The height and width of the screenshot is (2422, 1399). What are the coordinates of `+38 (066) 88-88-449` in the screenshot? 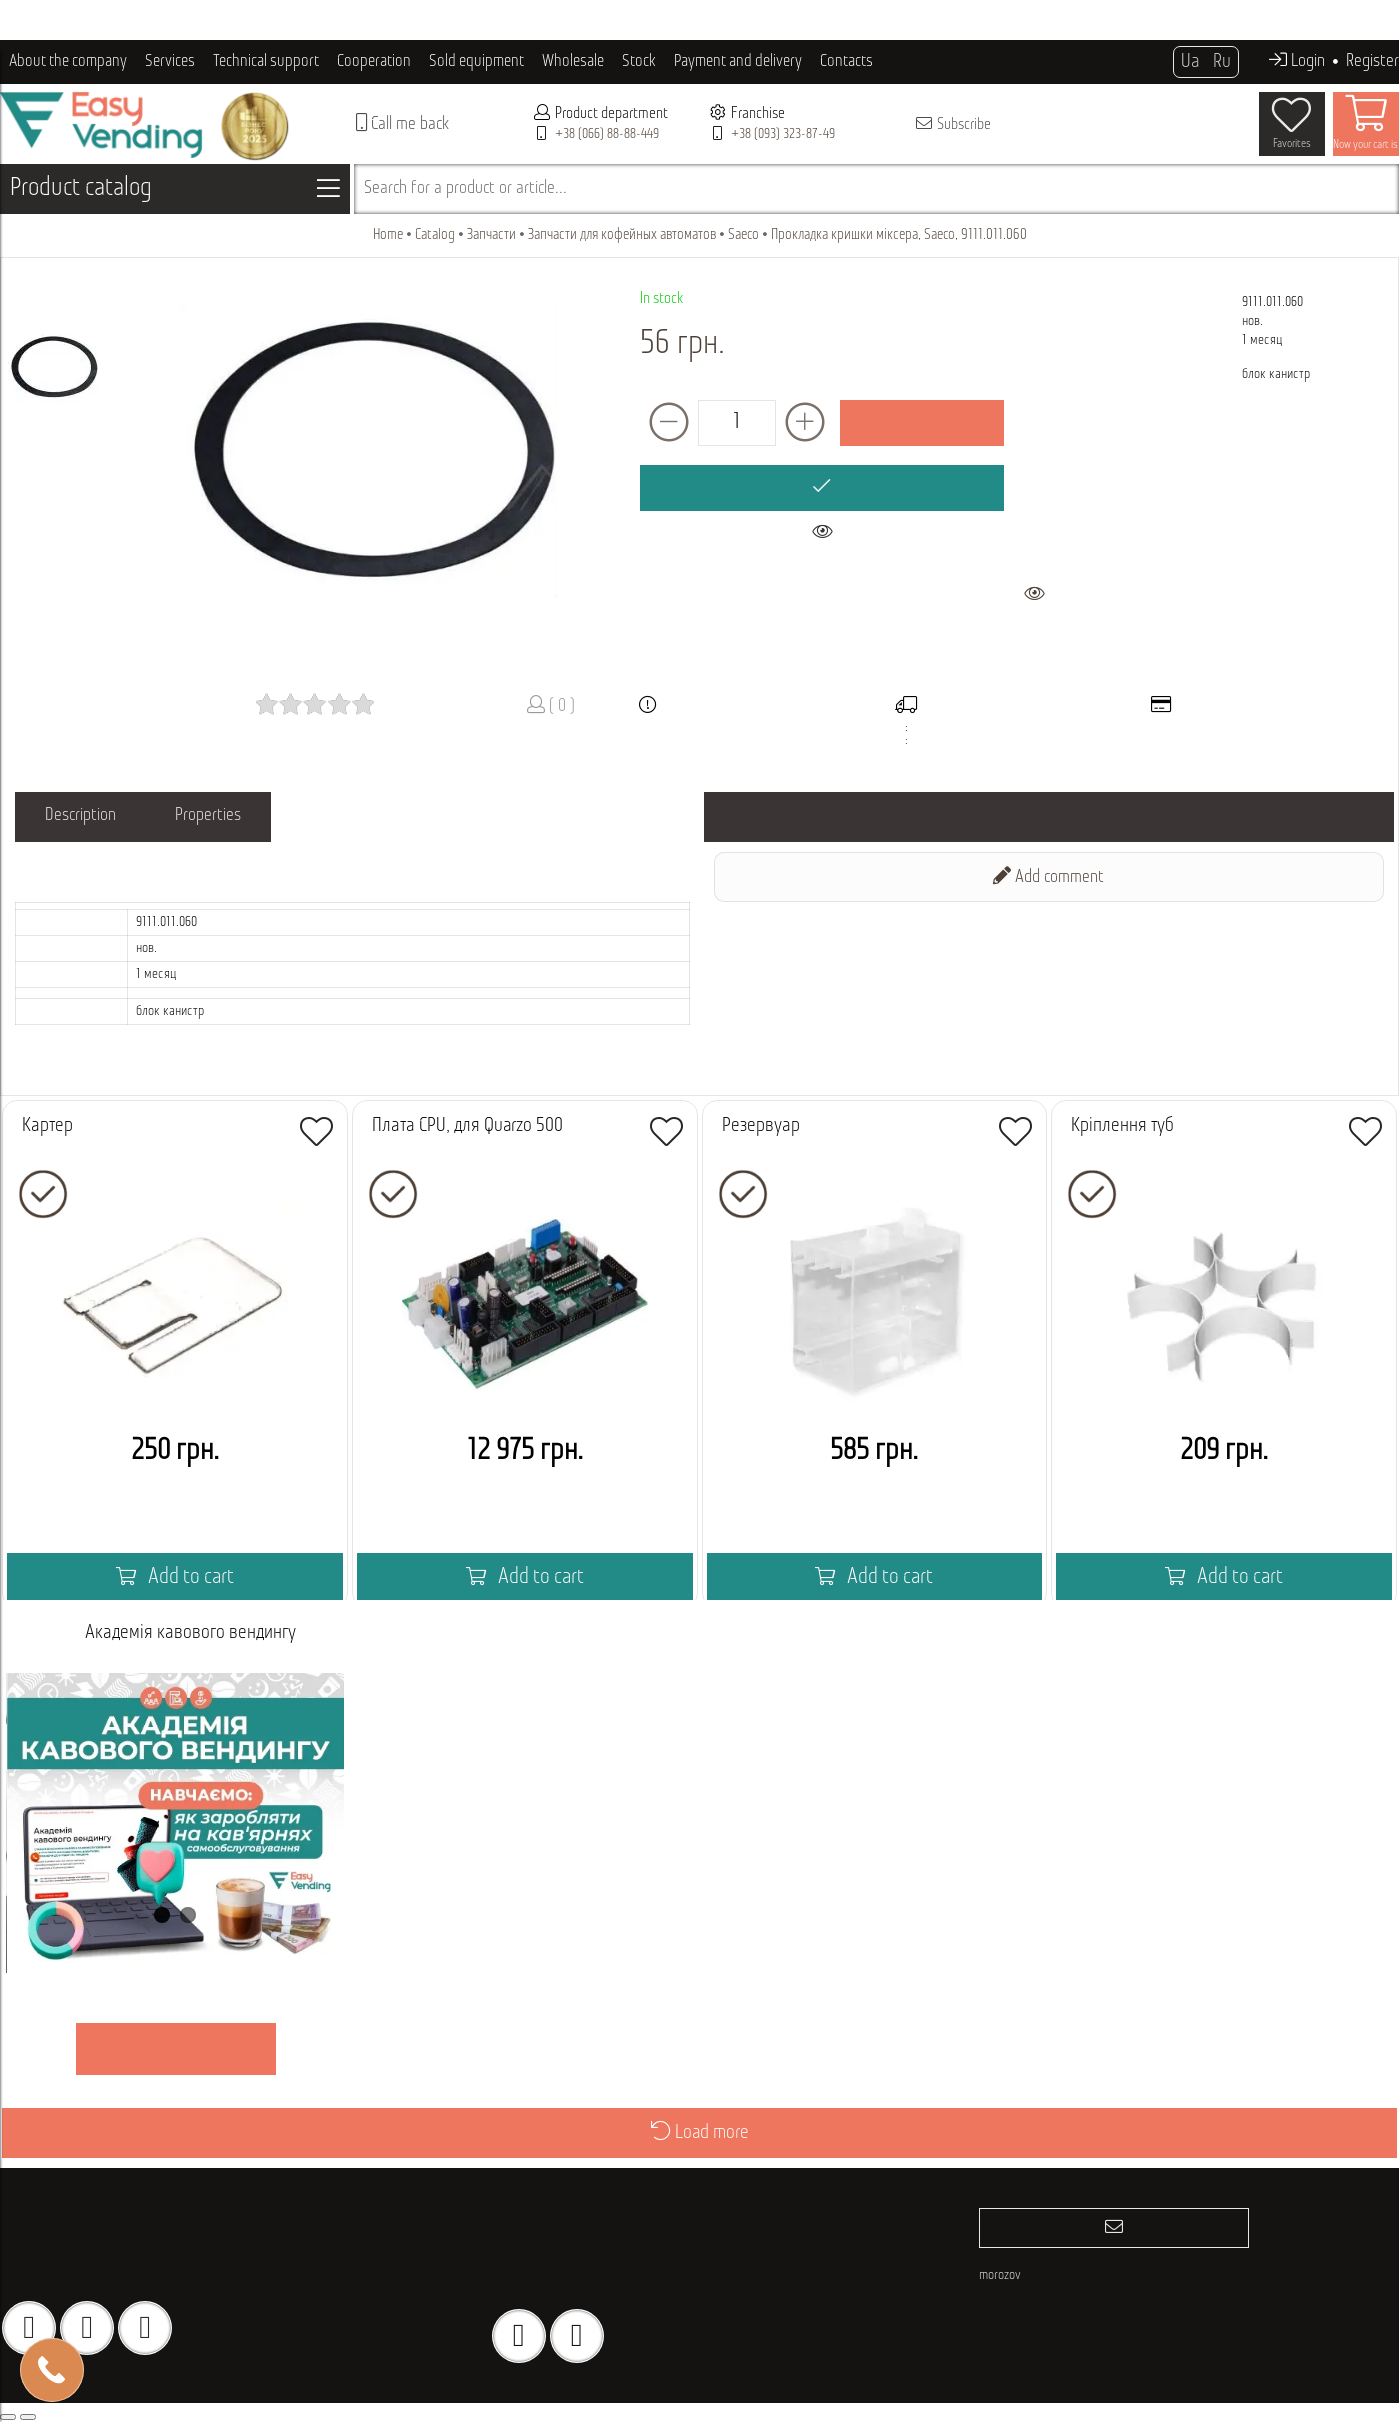 It's located at (607, 134).